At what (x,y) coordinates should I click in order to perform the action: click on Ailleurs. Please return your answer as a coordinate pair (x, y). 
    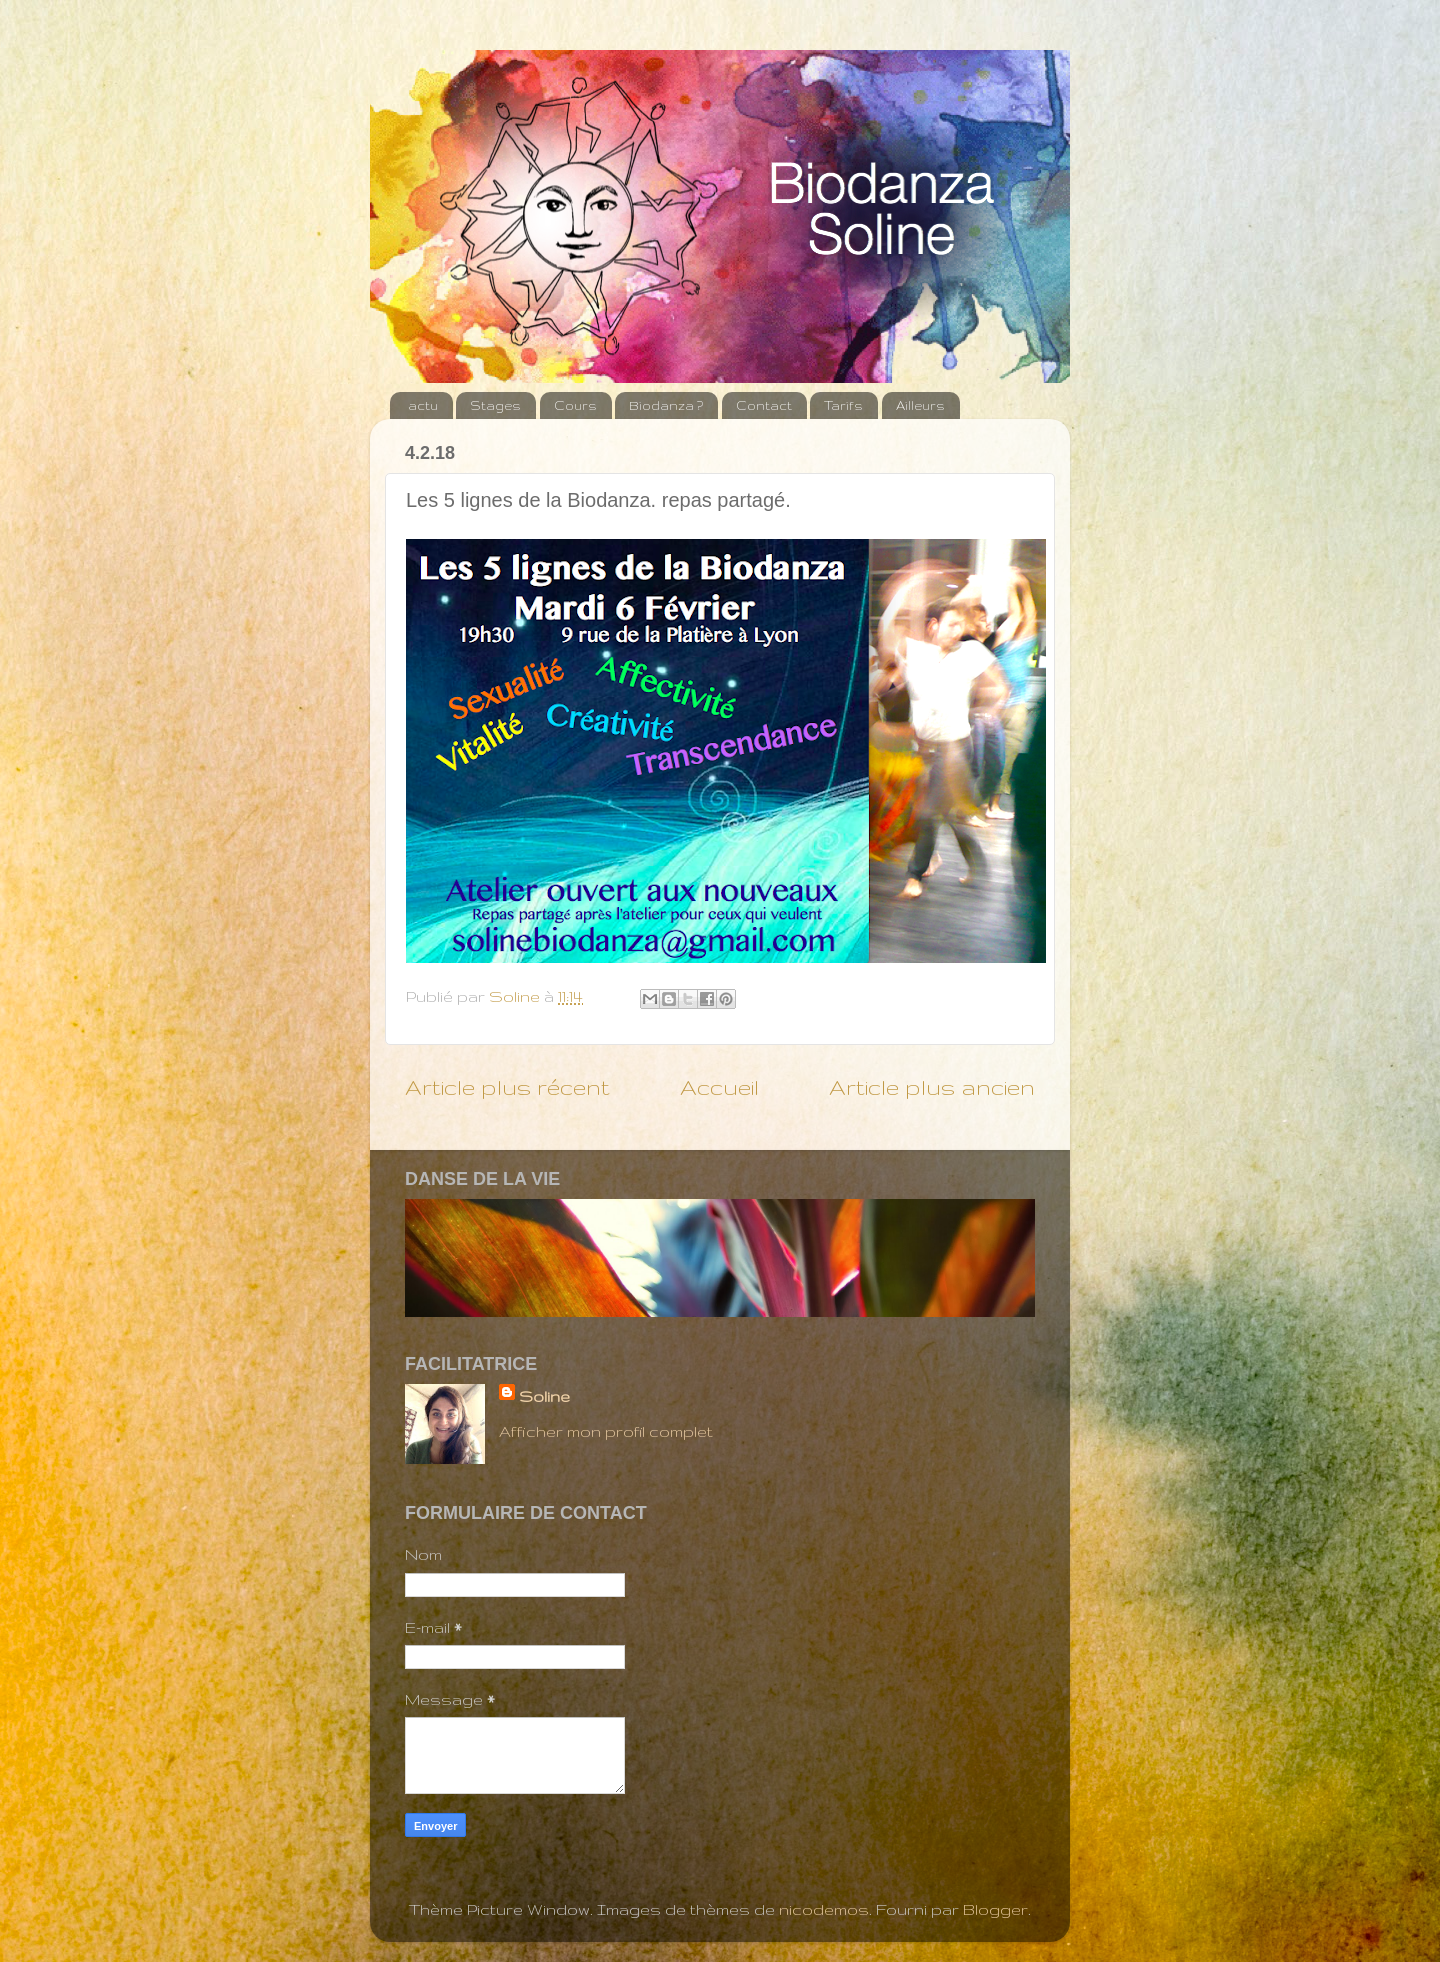
    Looking at the image, I should click on (920, 405).